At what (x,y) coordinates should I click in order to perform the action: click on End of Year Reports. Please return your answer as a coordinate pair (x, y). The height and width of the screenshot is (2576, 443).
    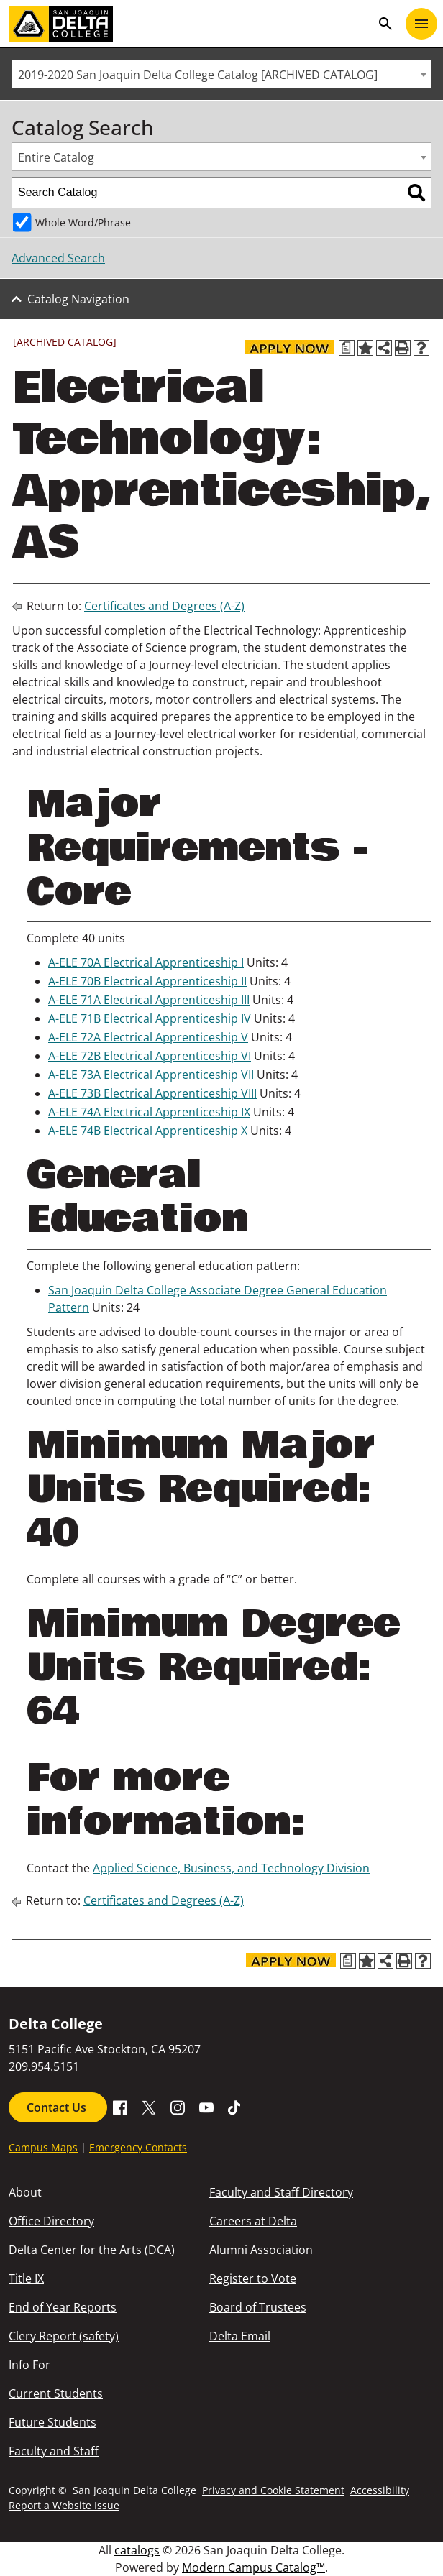
    Looking at the image, I should click on (63, 2307).